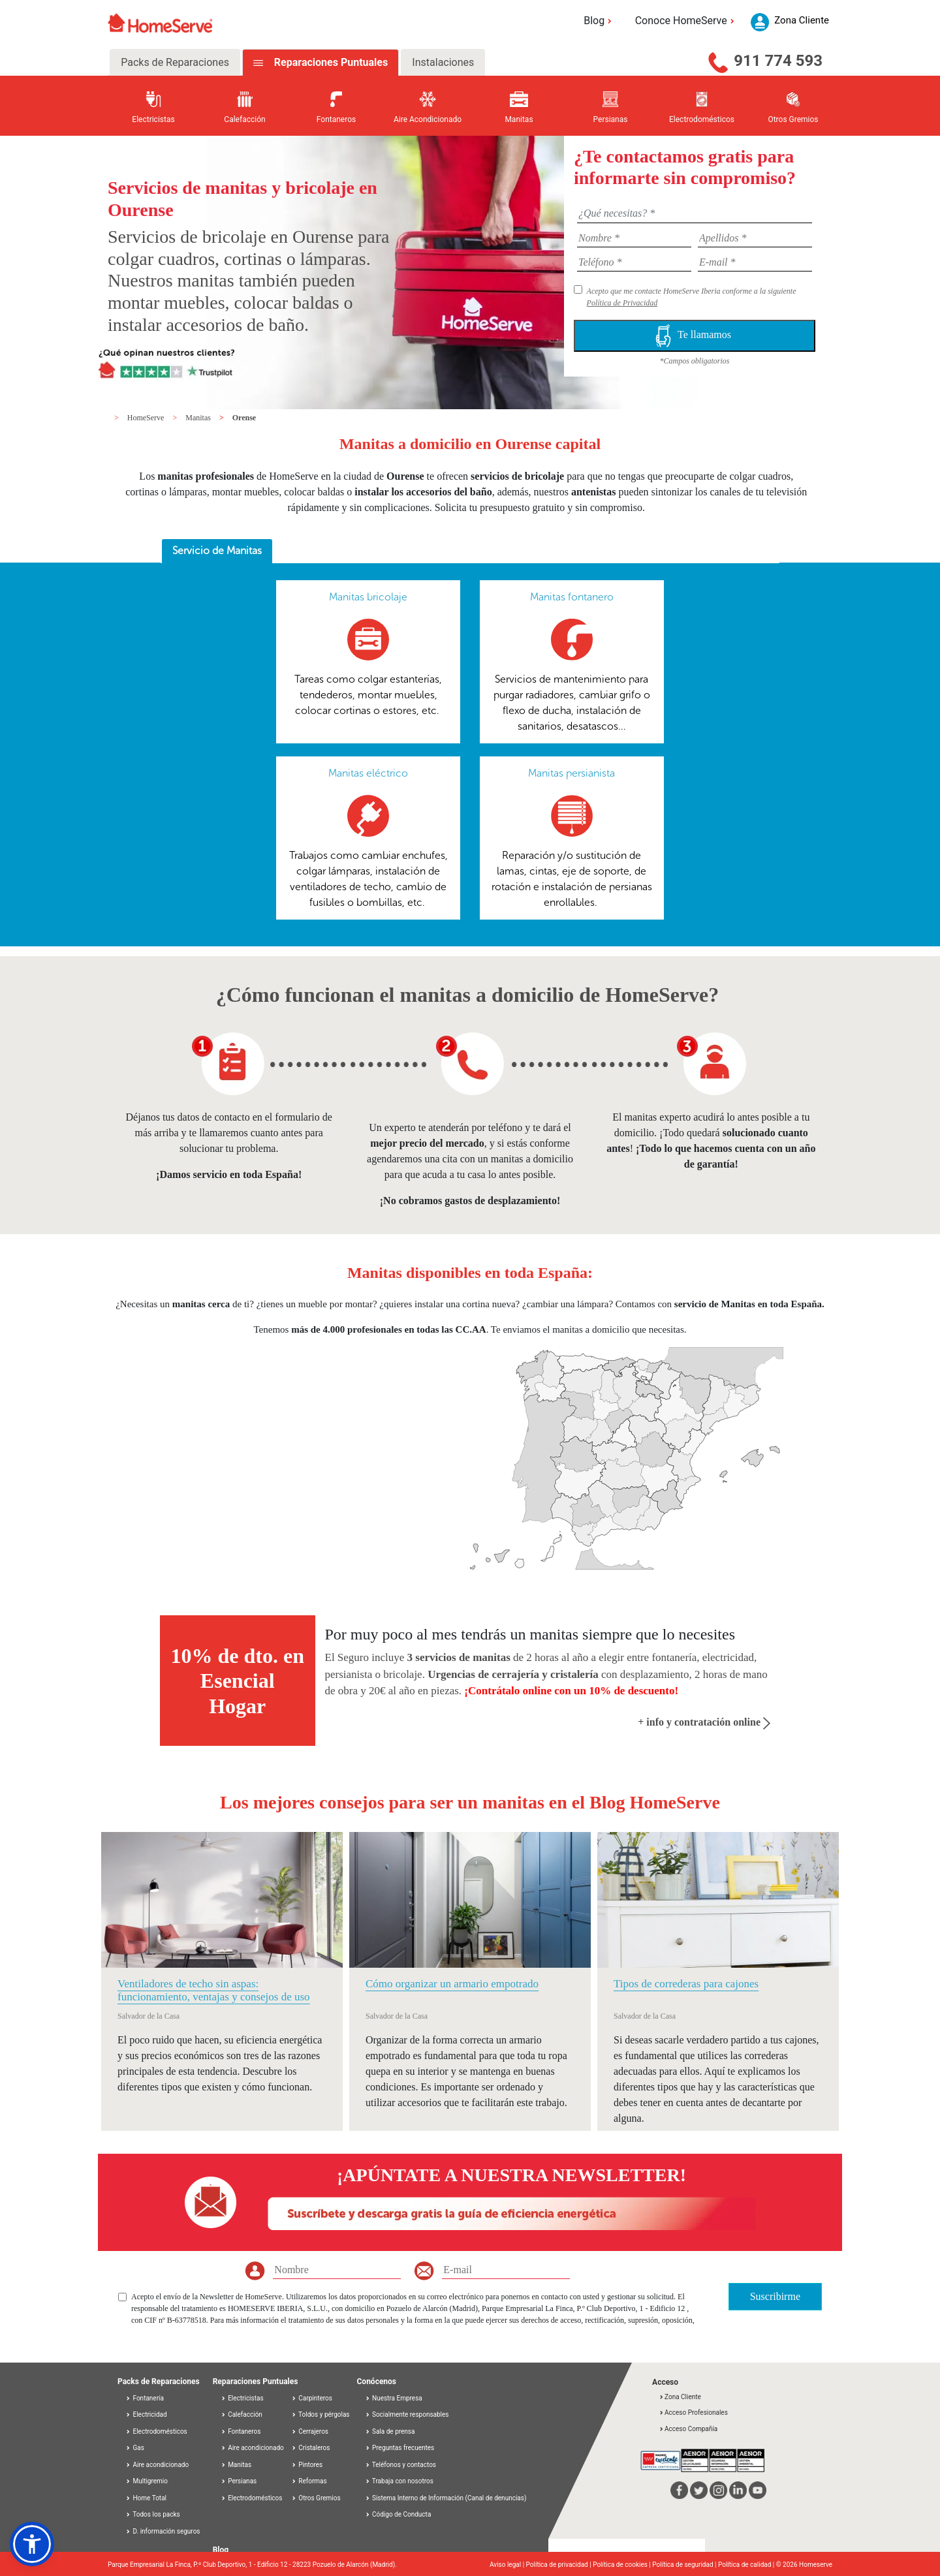  I want to click on Conoce HomeServe [button], so click(686, 20).